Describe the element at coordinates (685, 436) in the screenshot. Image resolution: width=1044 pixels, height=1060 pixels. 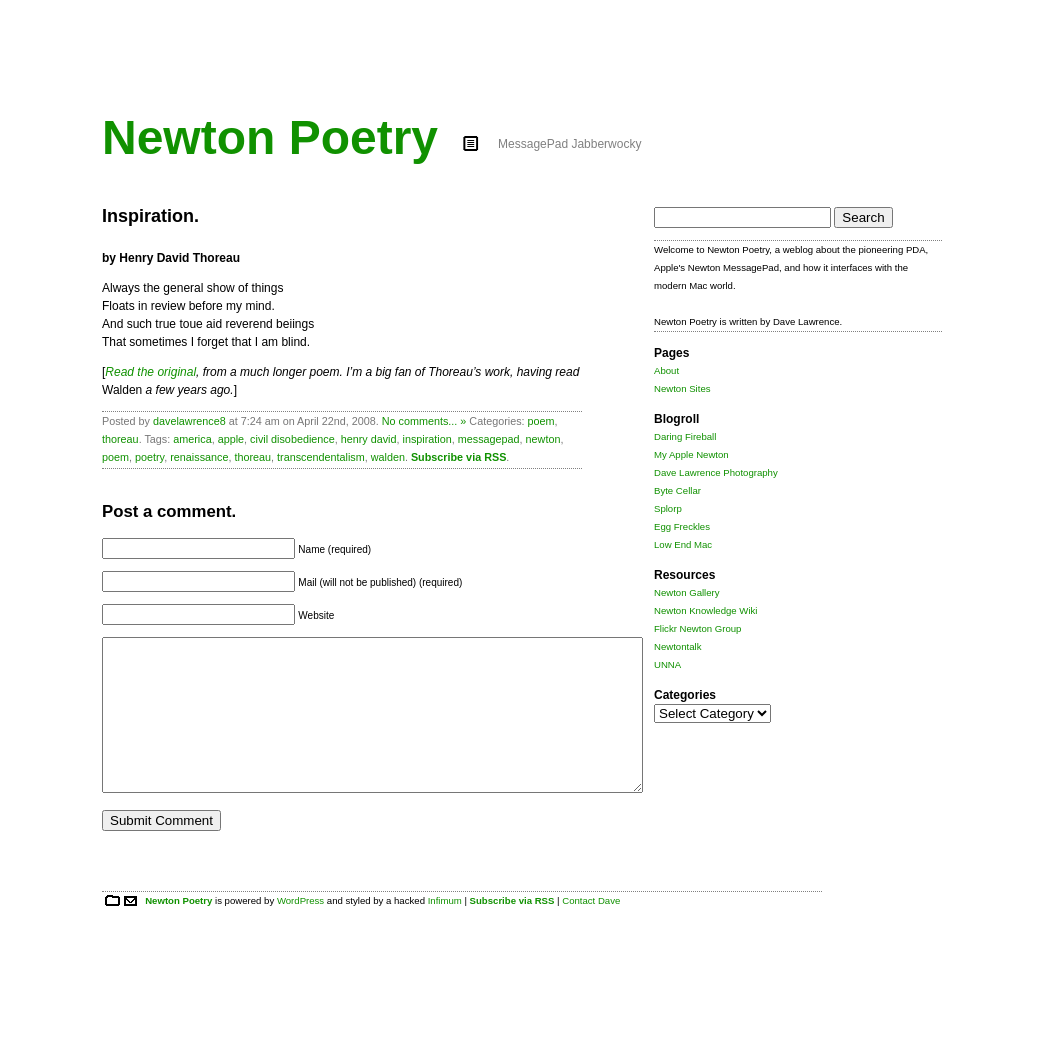
I see `Daring Fireball` at that location.